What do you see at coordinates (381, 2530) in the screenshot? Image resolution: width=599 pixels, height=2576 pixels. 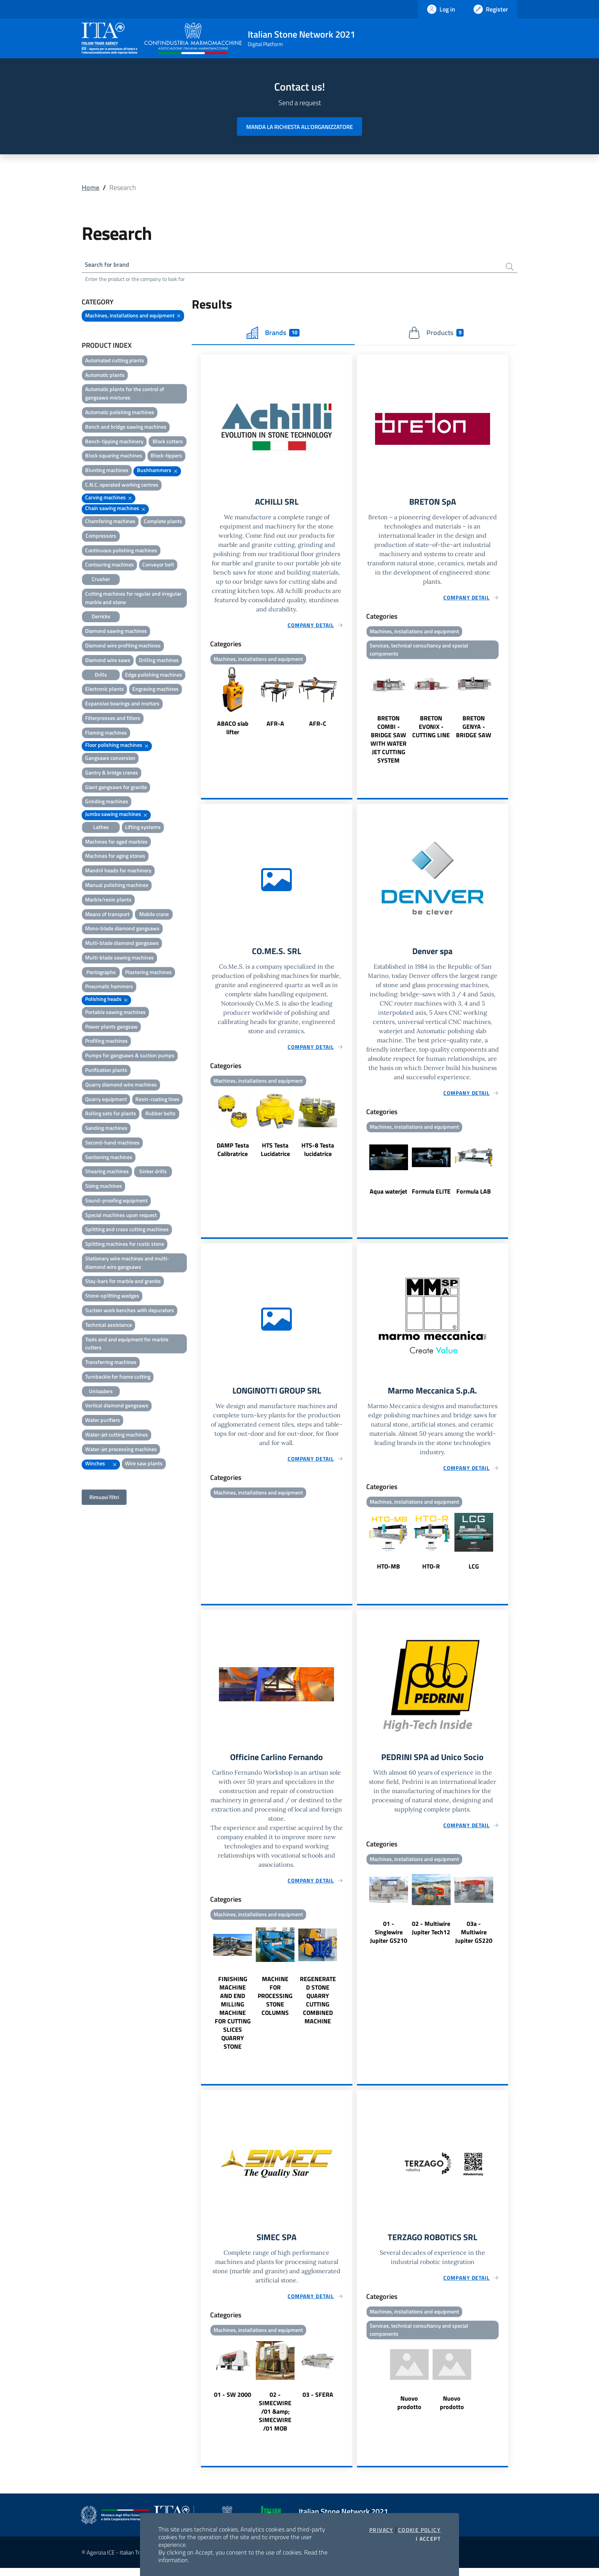 I see `Privacy` at bounding box center [381, 2530].